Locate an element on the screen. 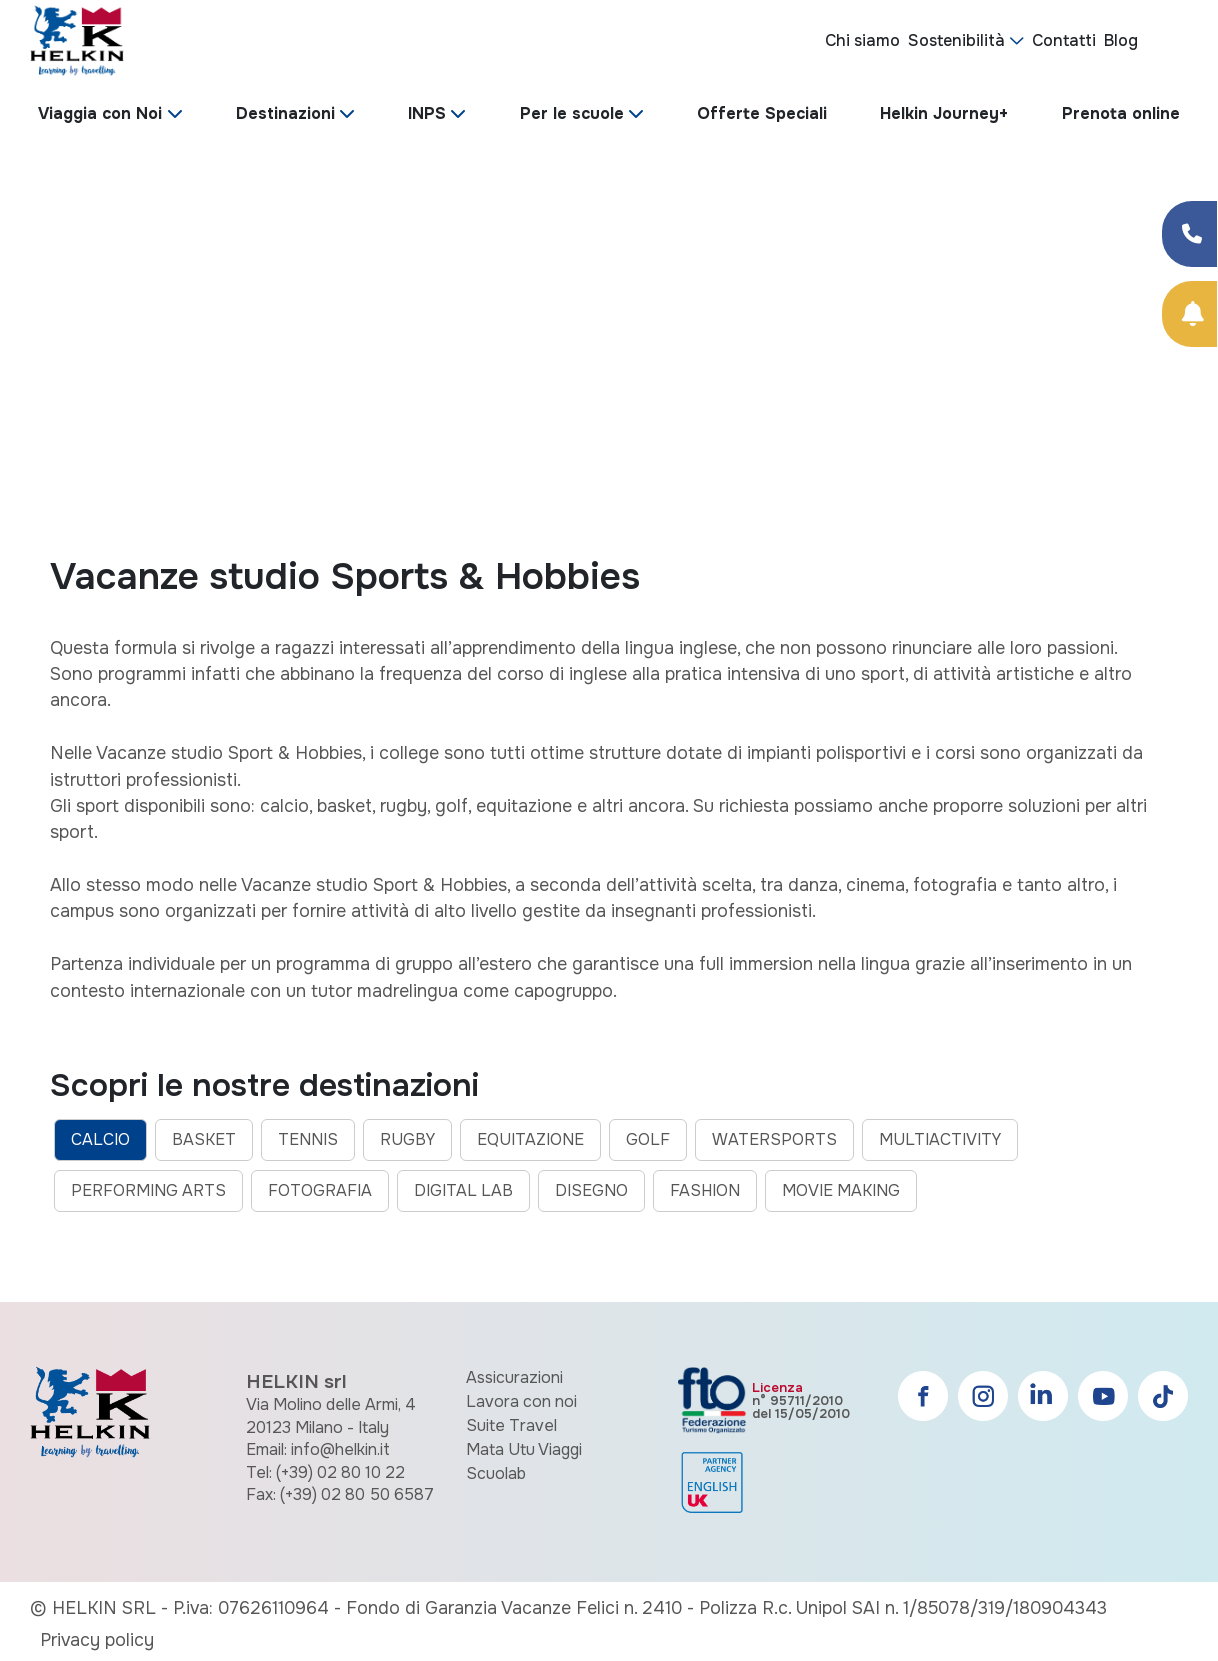 The height and width of the screenshot is (1661, 1218). BASKET [tab] is located at coordinates (204, 1139).